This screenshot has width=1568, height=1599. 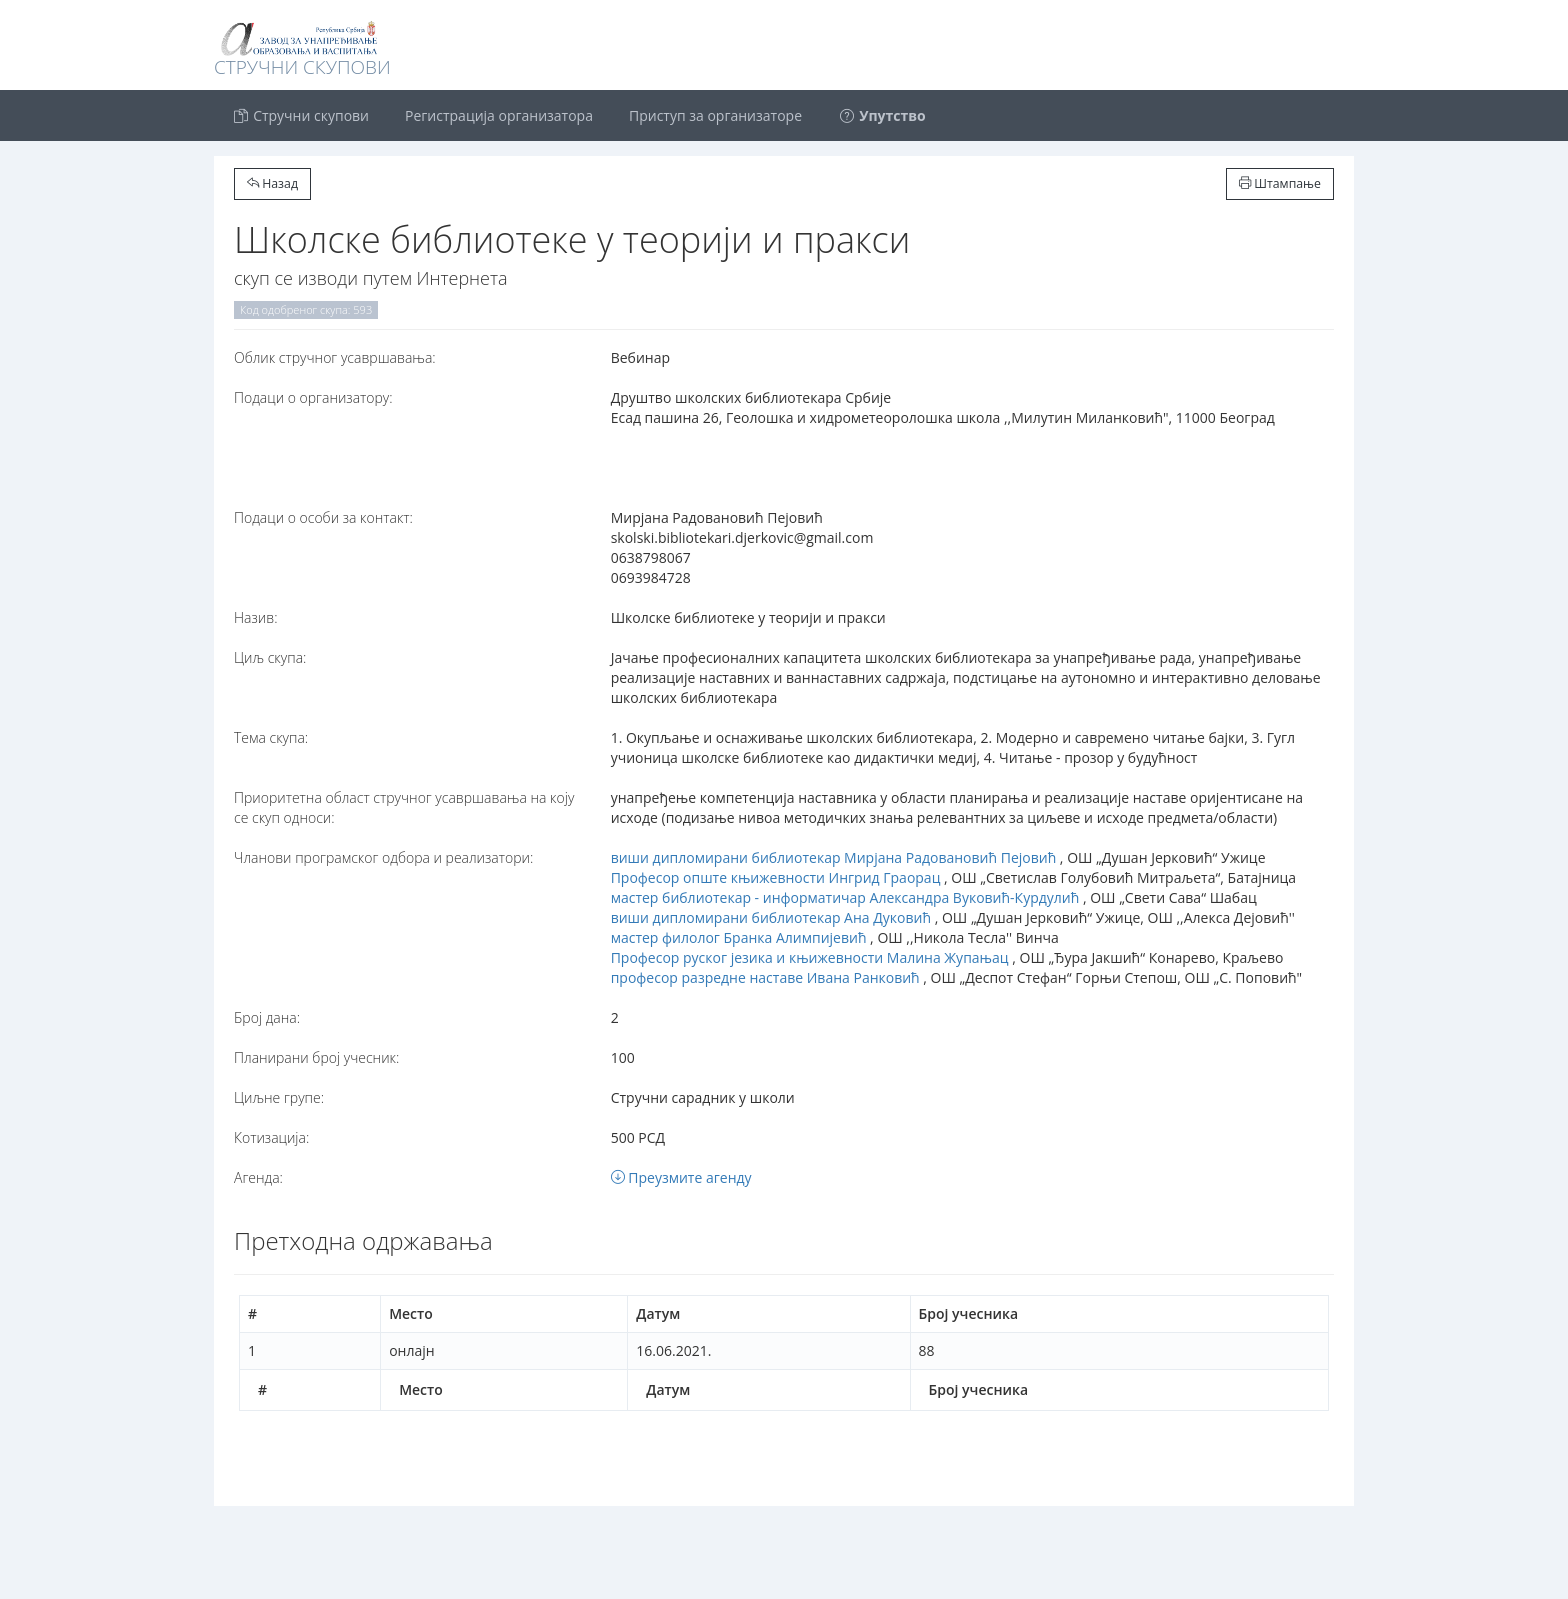 I want to click on Подаци о особи за контакт:, so click(x=323, y=517).